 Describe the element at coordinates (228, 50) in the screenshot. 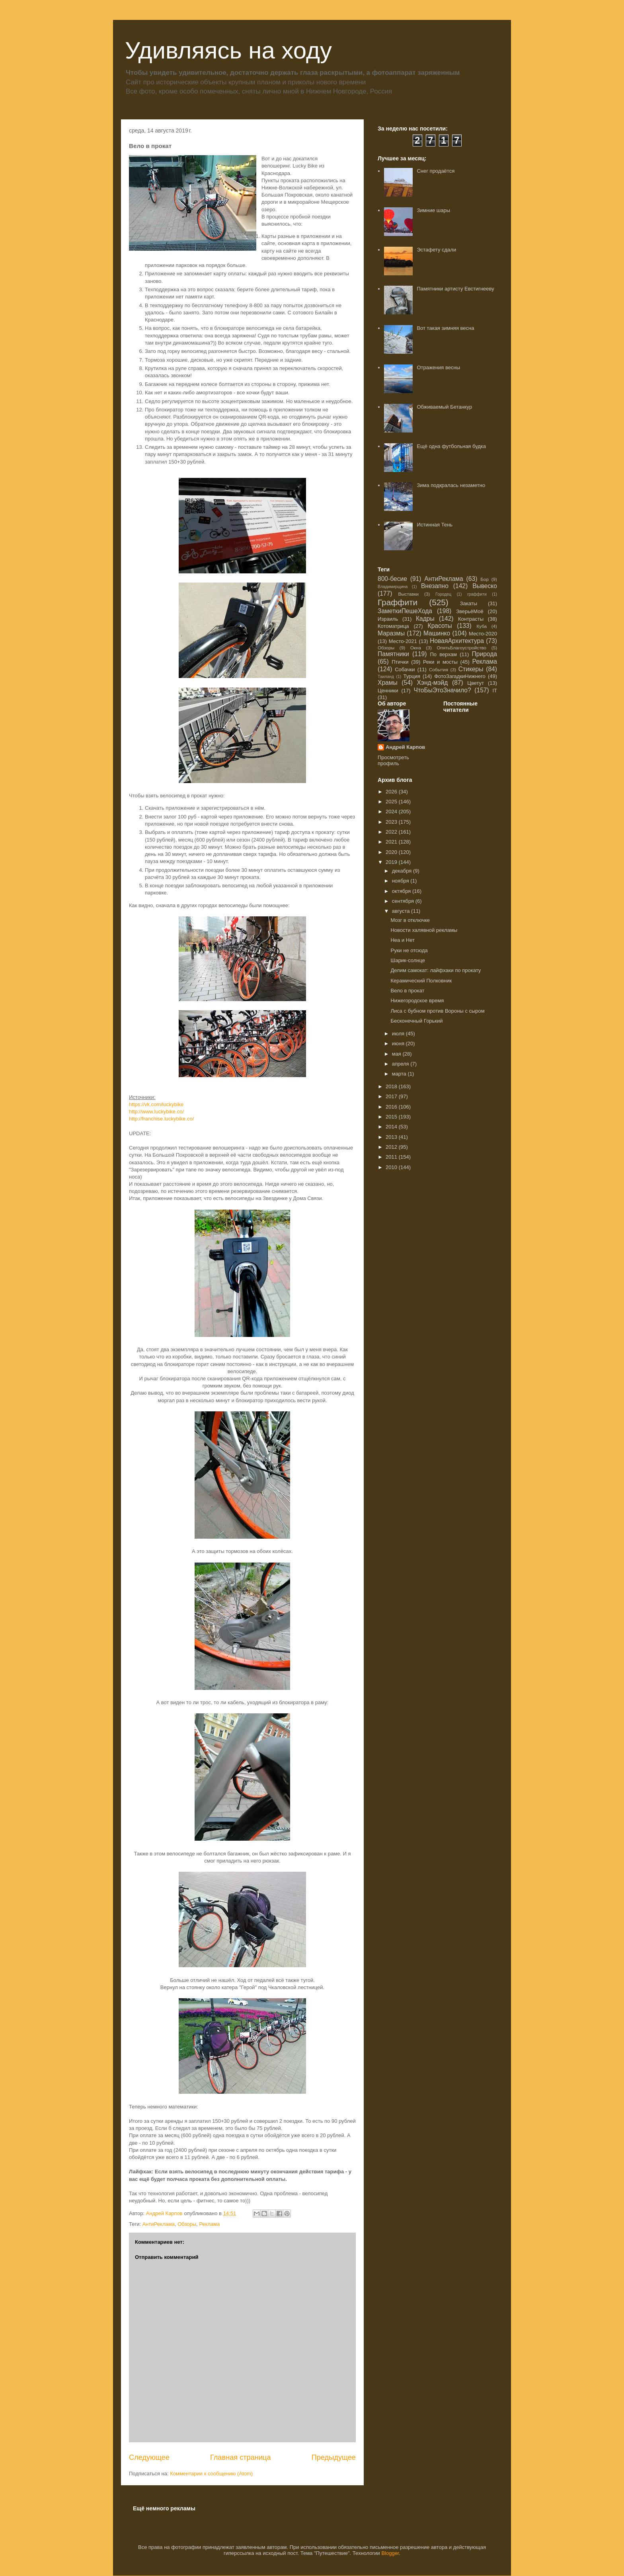

I see `Удивляясь на ходу` at that location.